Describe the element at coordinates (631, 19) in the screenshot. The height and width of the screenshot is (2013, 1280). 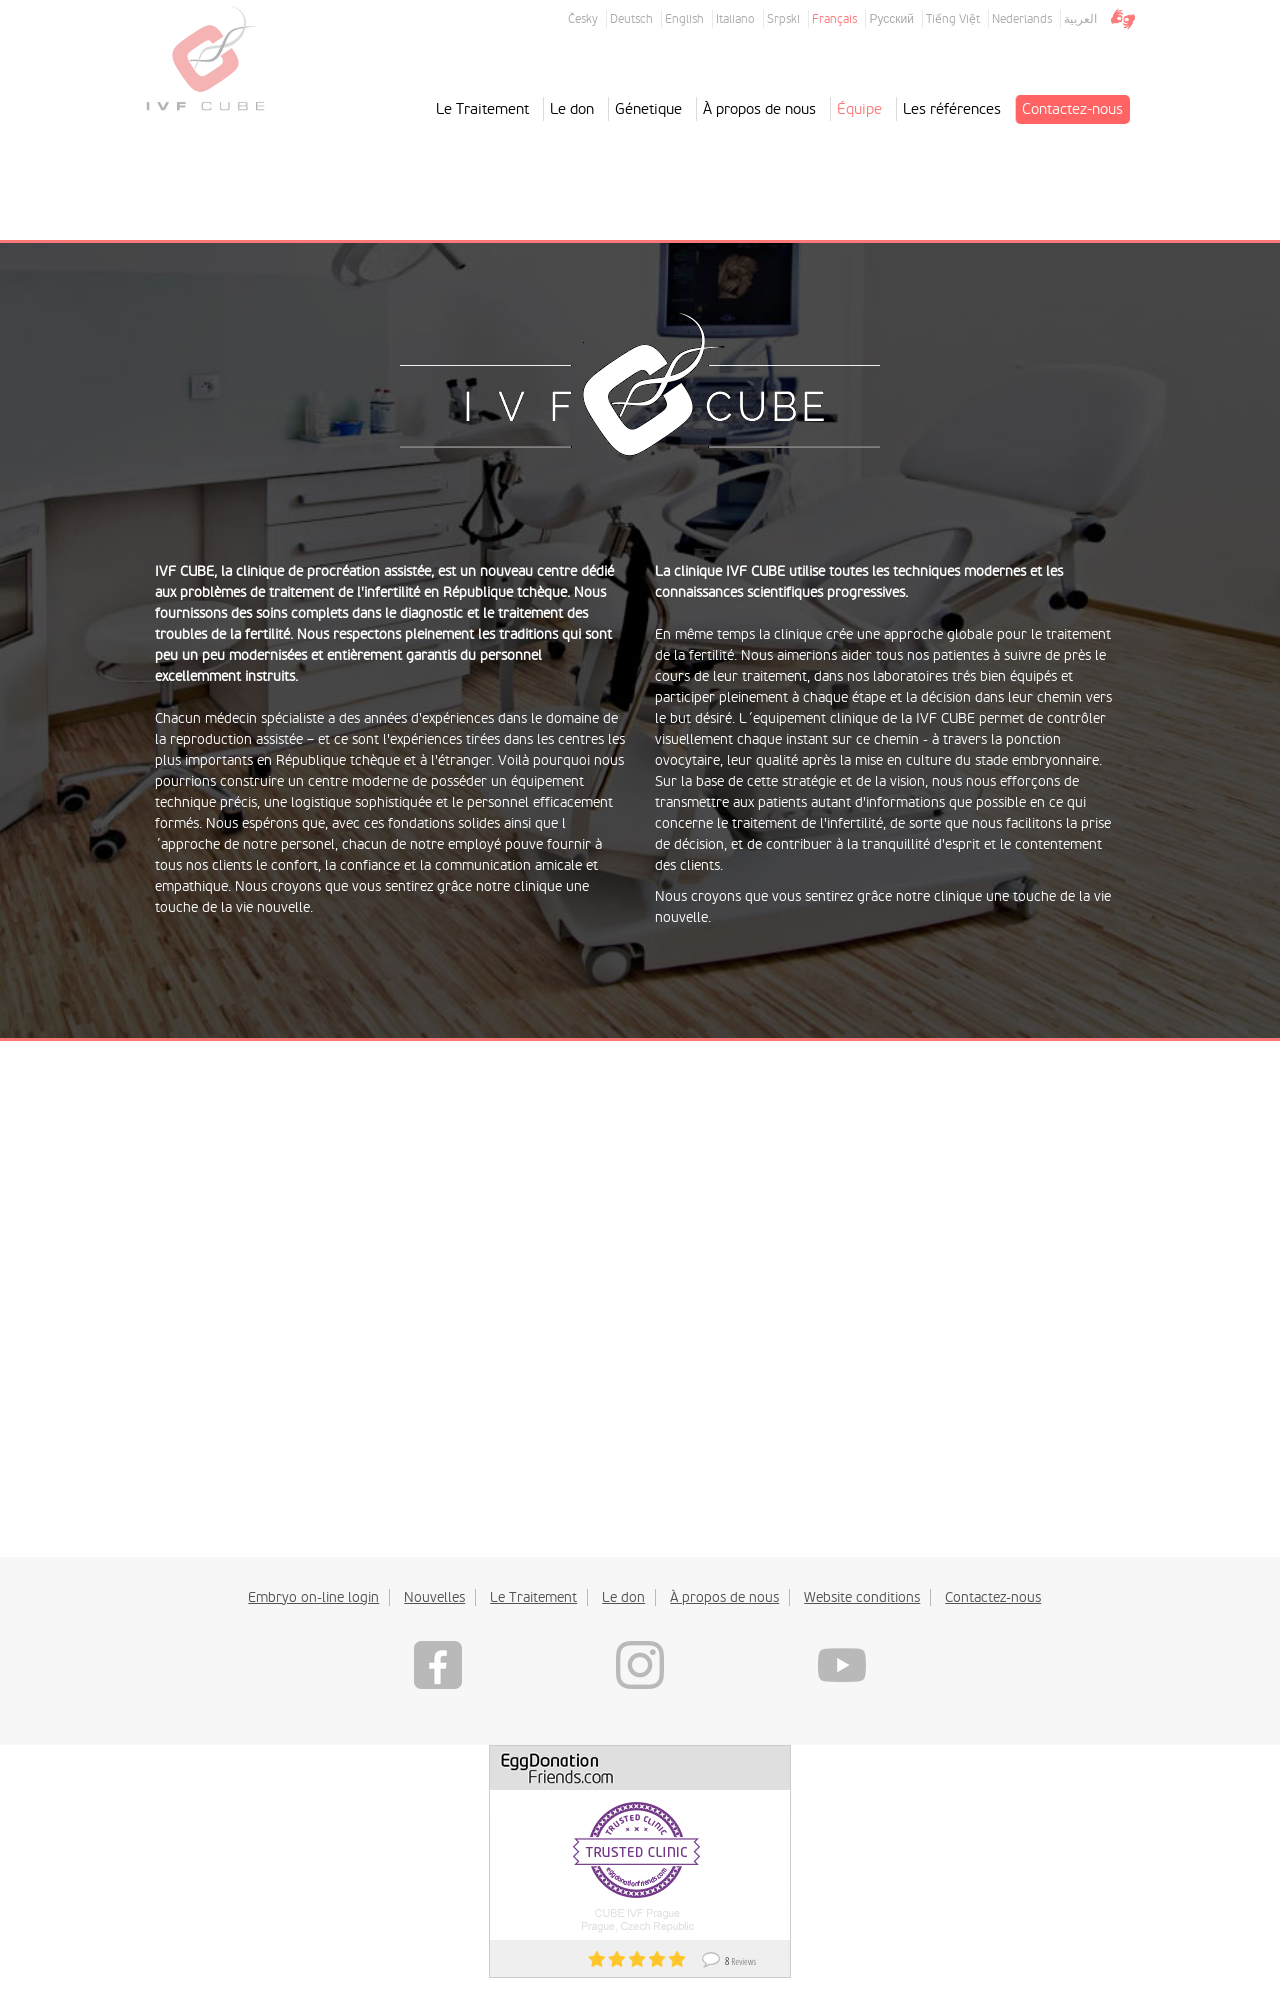
I see `Deutsch` at that location.